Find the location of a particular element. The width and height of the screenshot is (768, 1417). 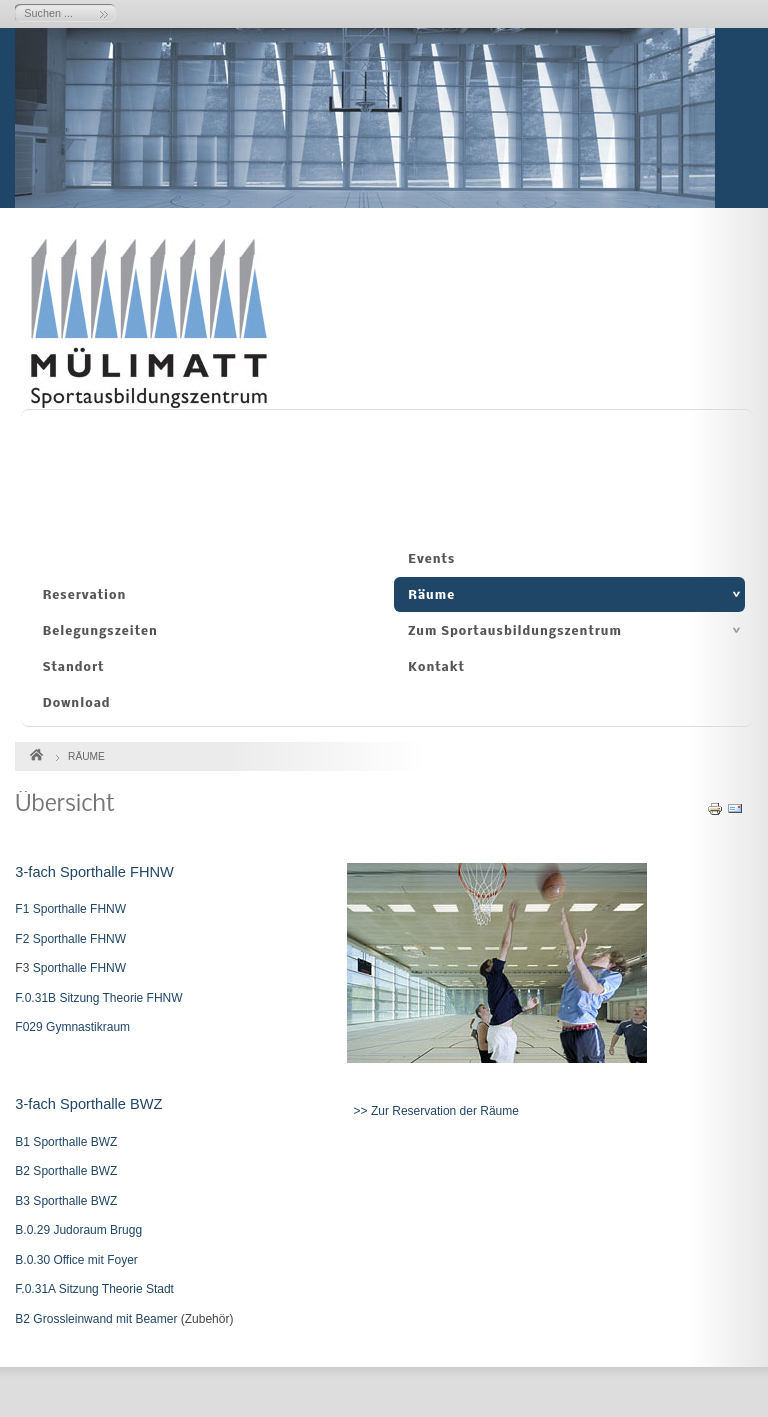

Zur Reservation der Räume is located at coordinates (445, 1111).